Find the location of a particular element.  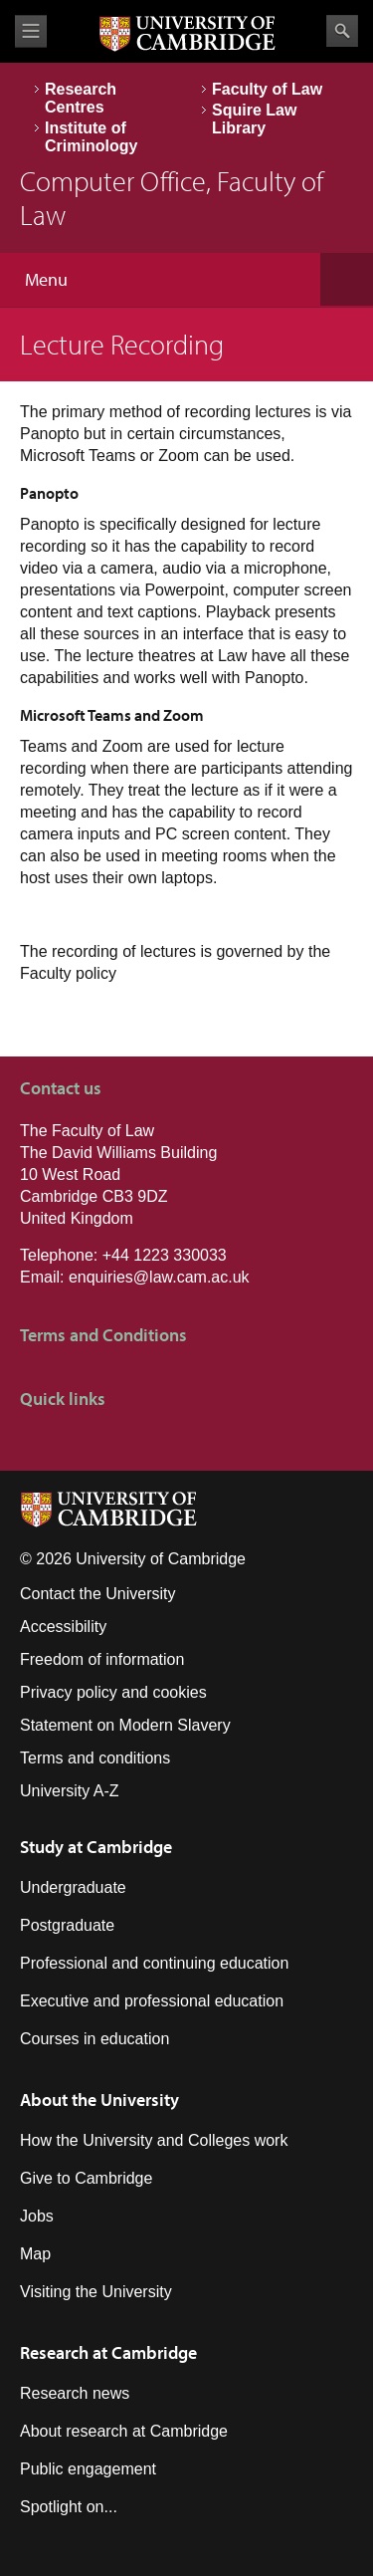

How the University and Colleges work is located at coordinates (153, 2140).